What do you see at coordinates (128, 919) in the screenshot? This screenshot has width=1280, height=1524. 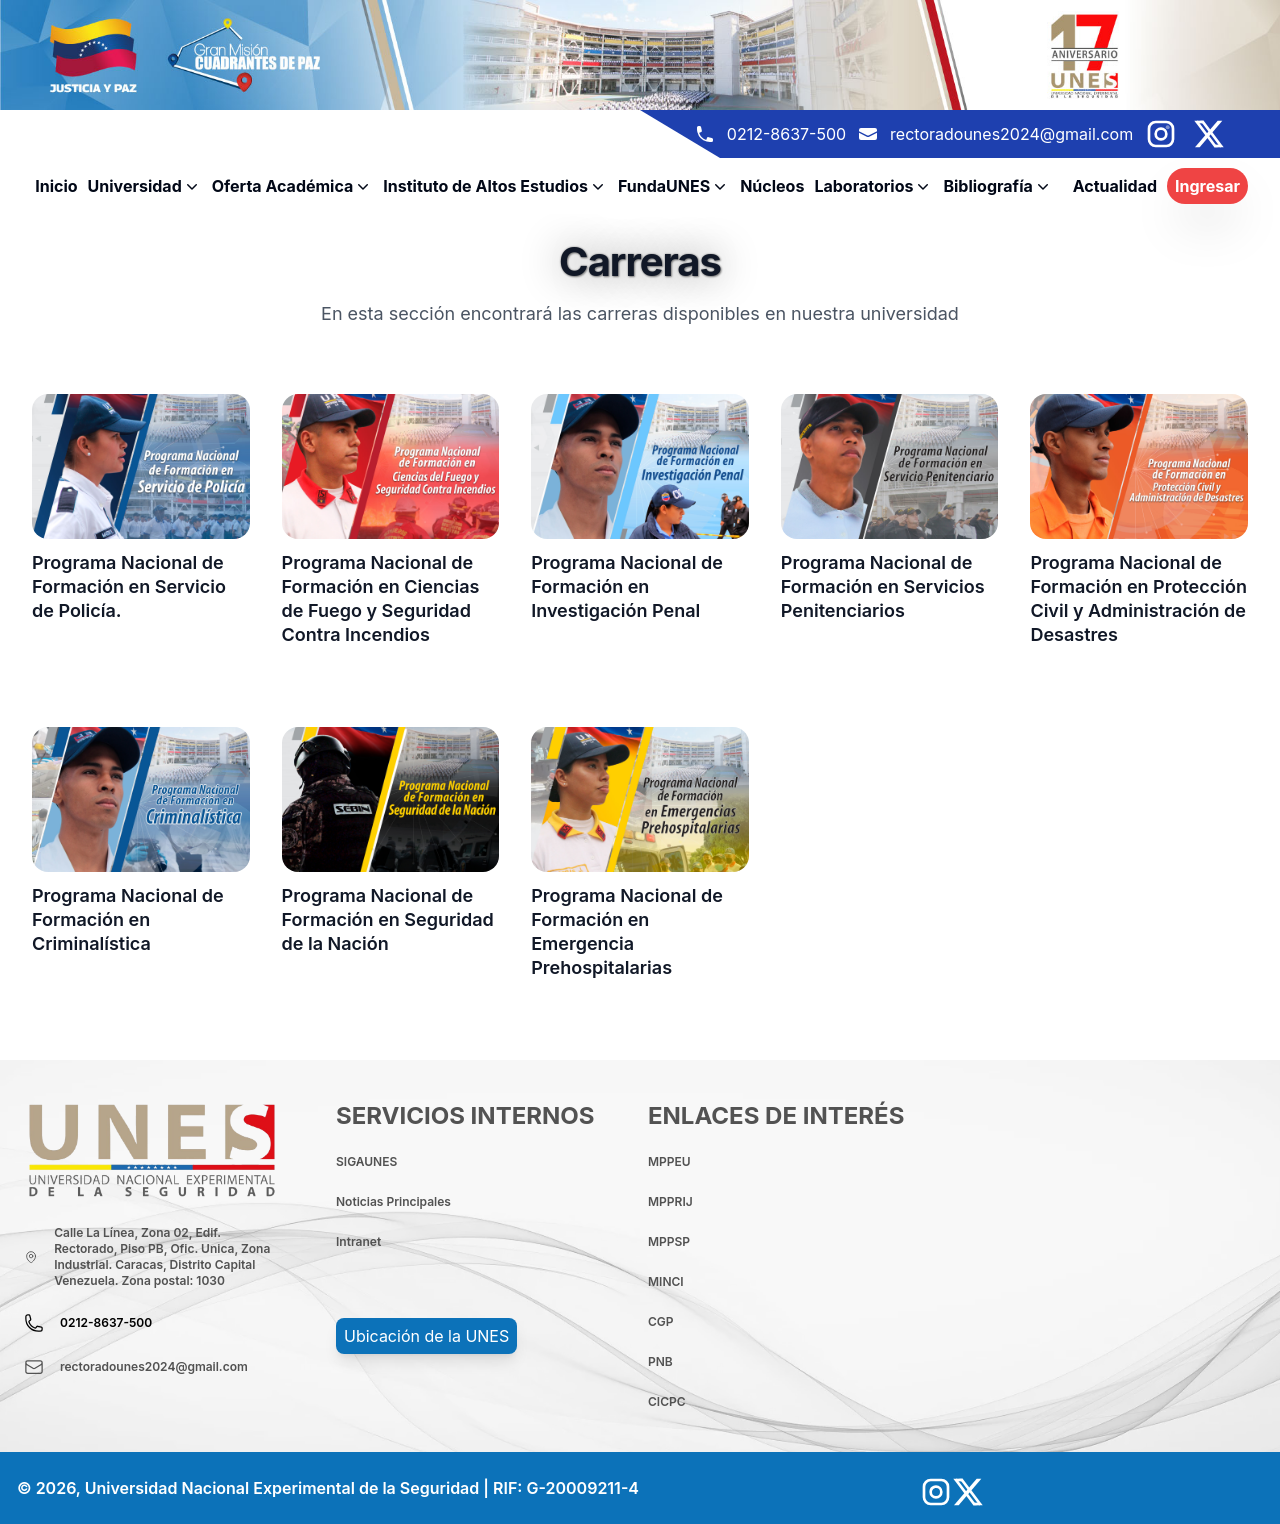 I see `Programa Nacional de Formación en Criminalística` at bounding box center [128, 919].